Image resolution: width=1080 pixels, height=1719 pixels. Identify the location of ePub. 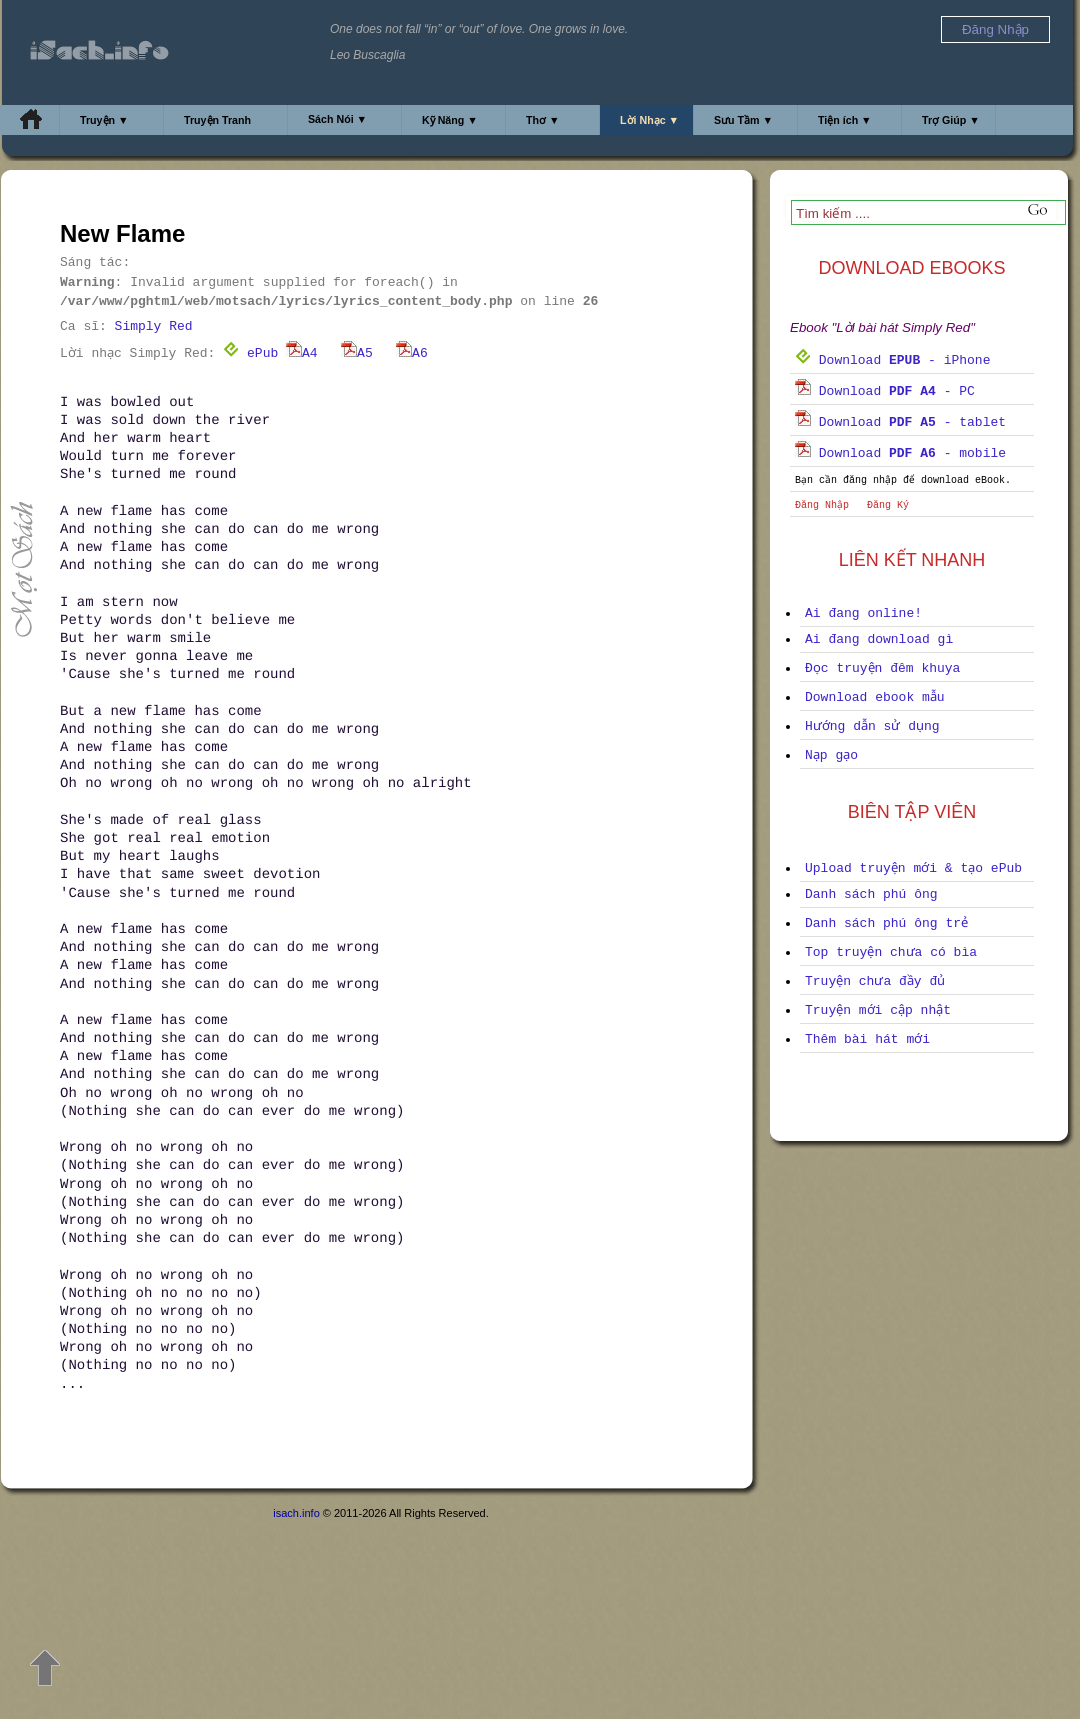
(250, 353).